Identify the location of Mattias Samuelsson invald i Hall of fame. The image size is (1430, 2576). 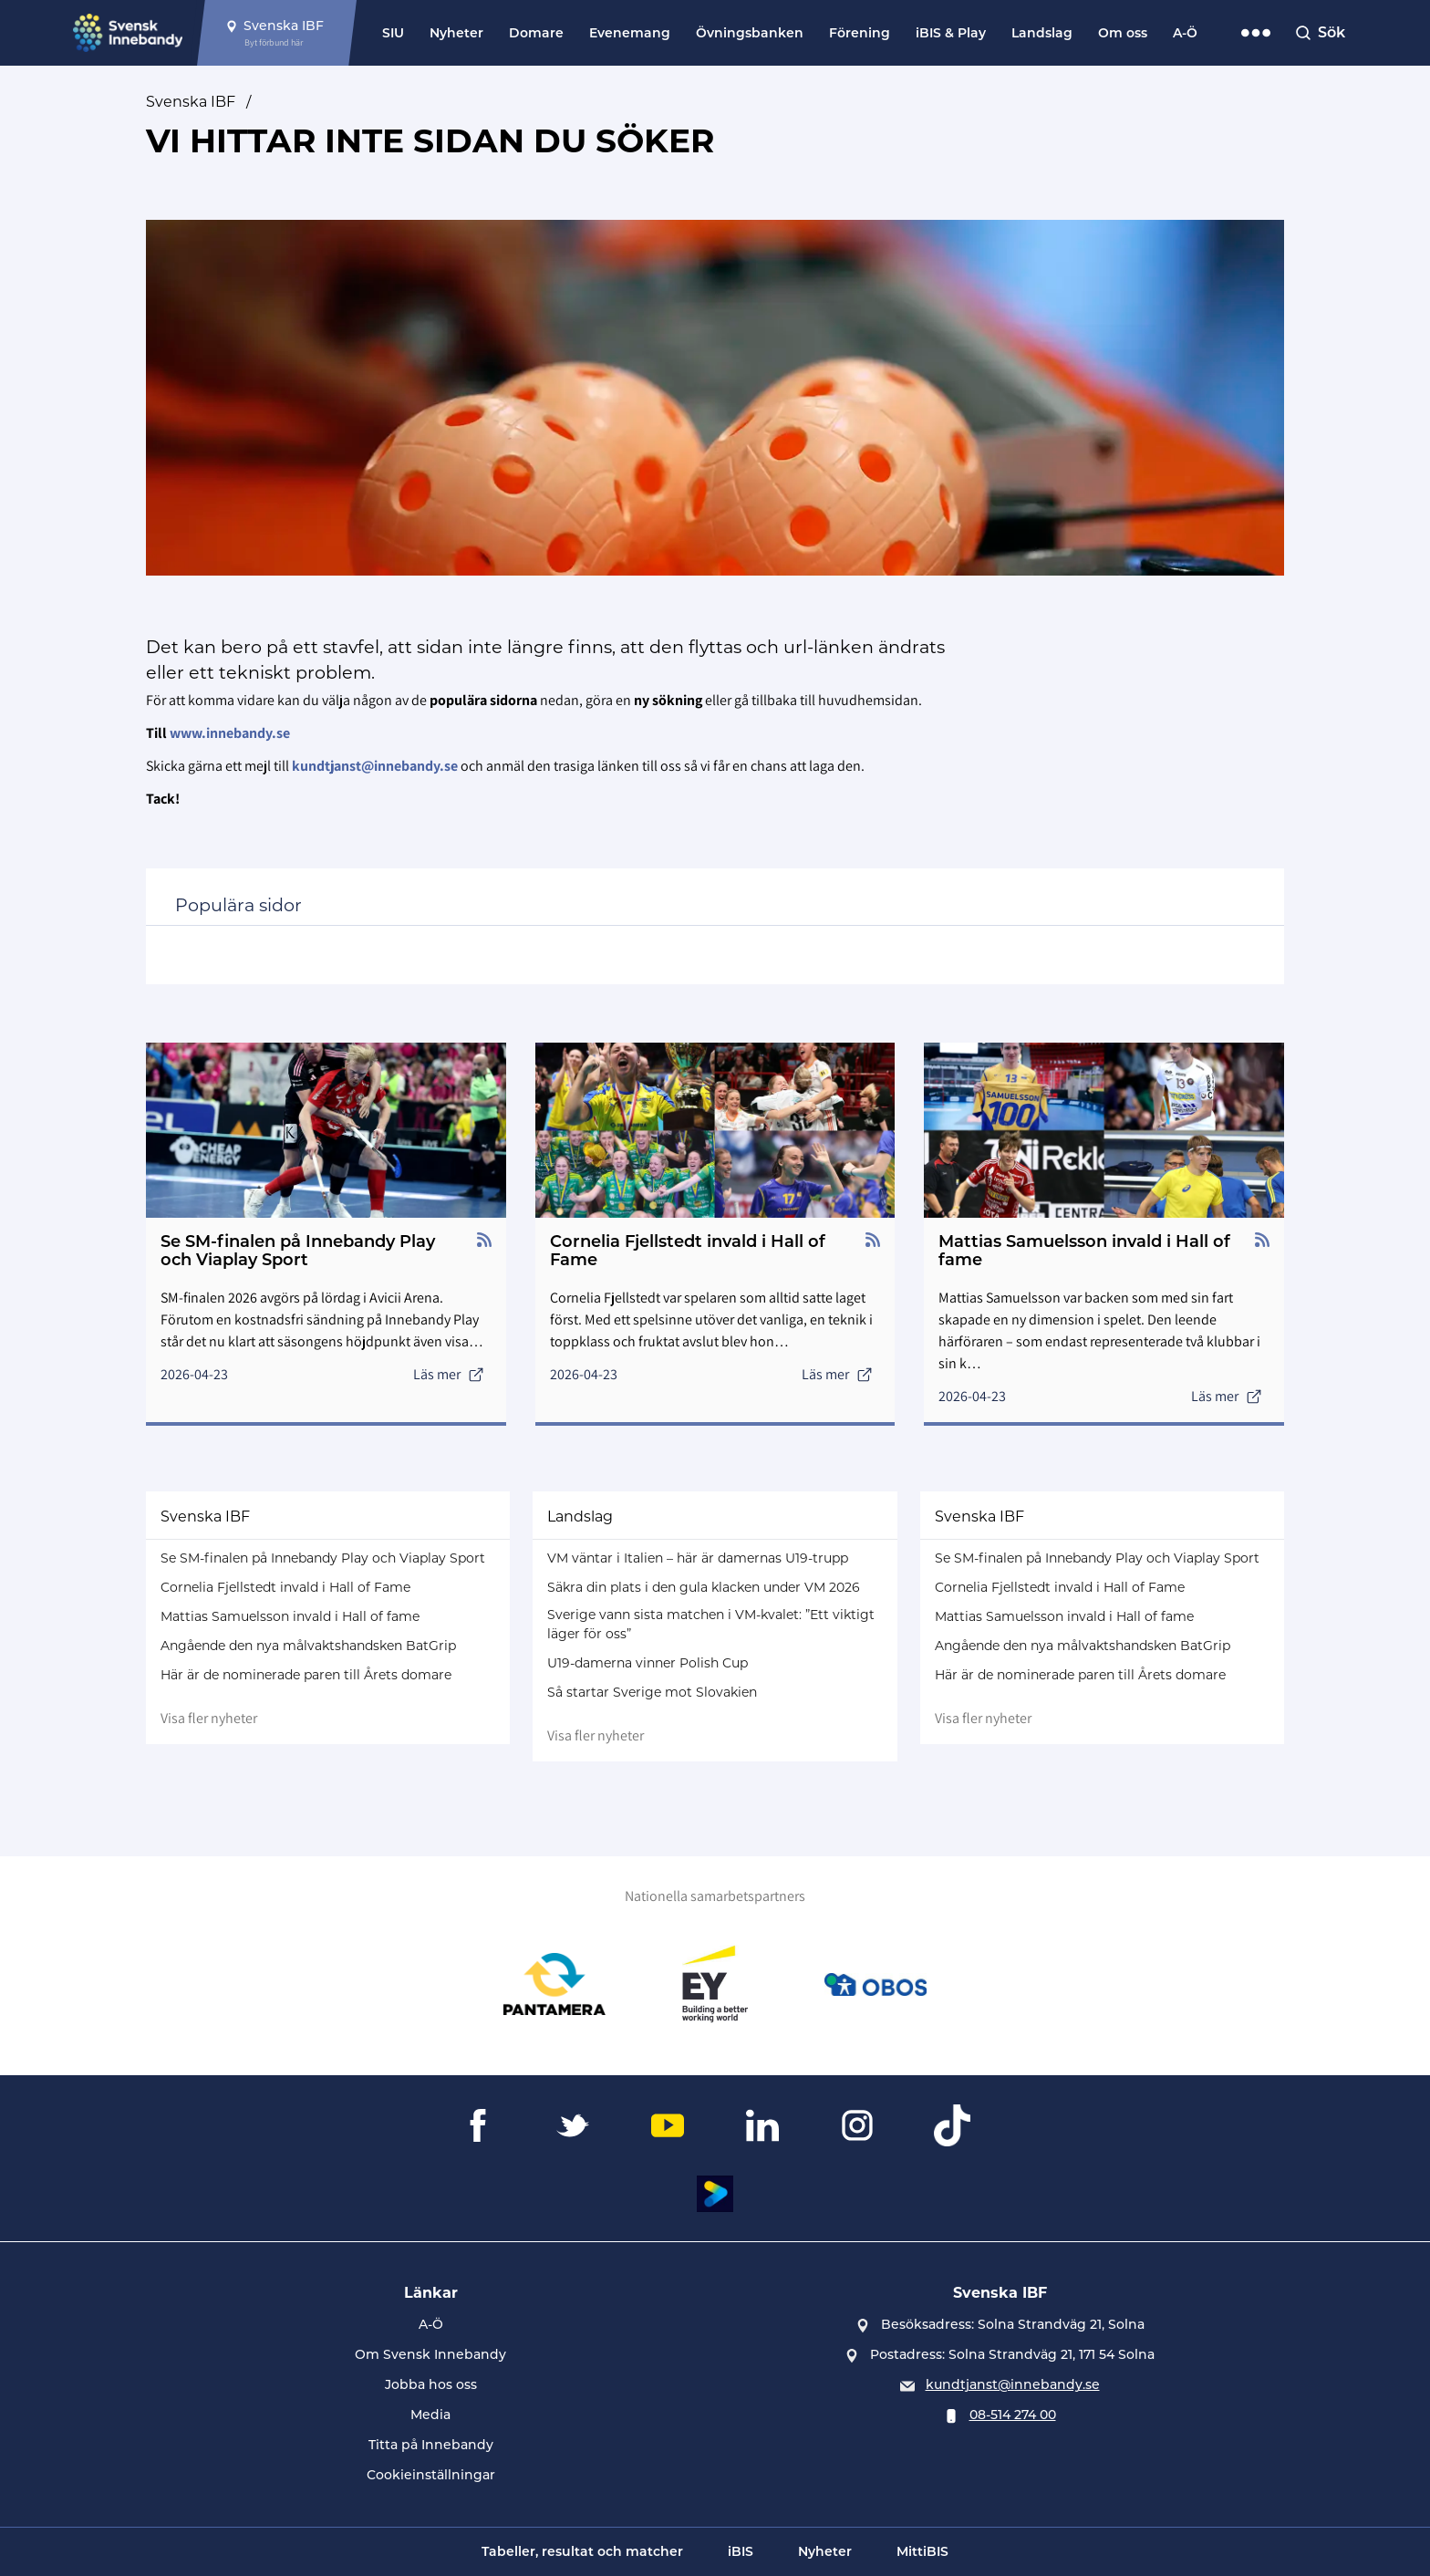
(290, 1616).